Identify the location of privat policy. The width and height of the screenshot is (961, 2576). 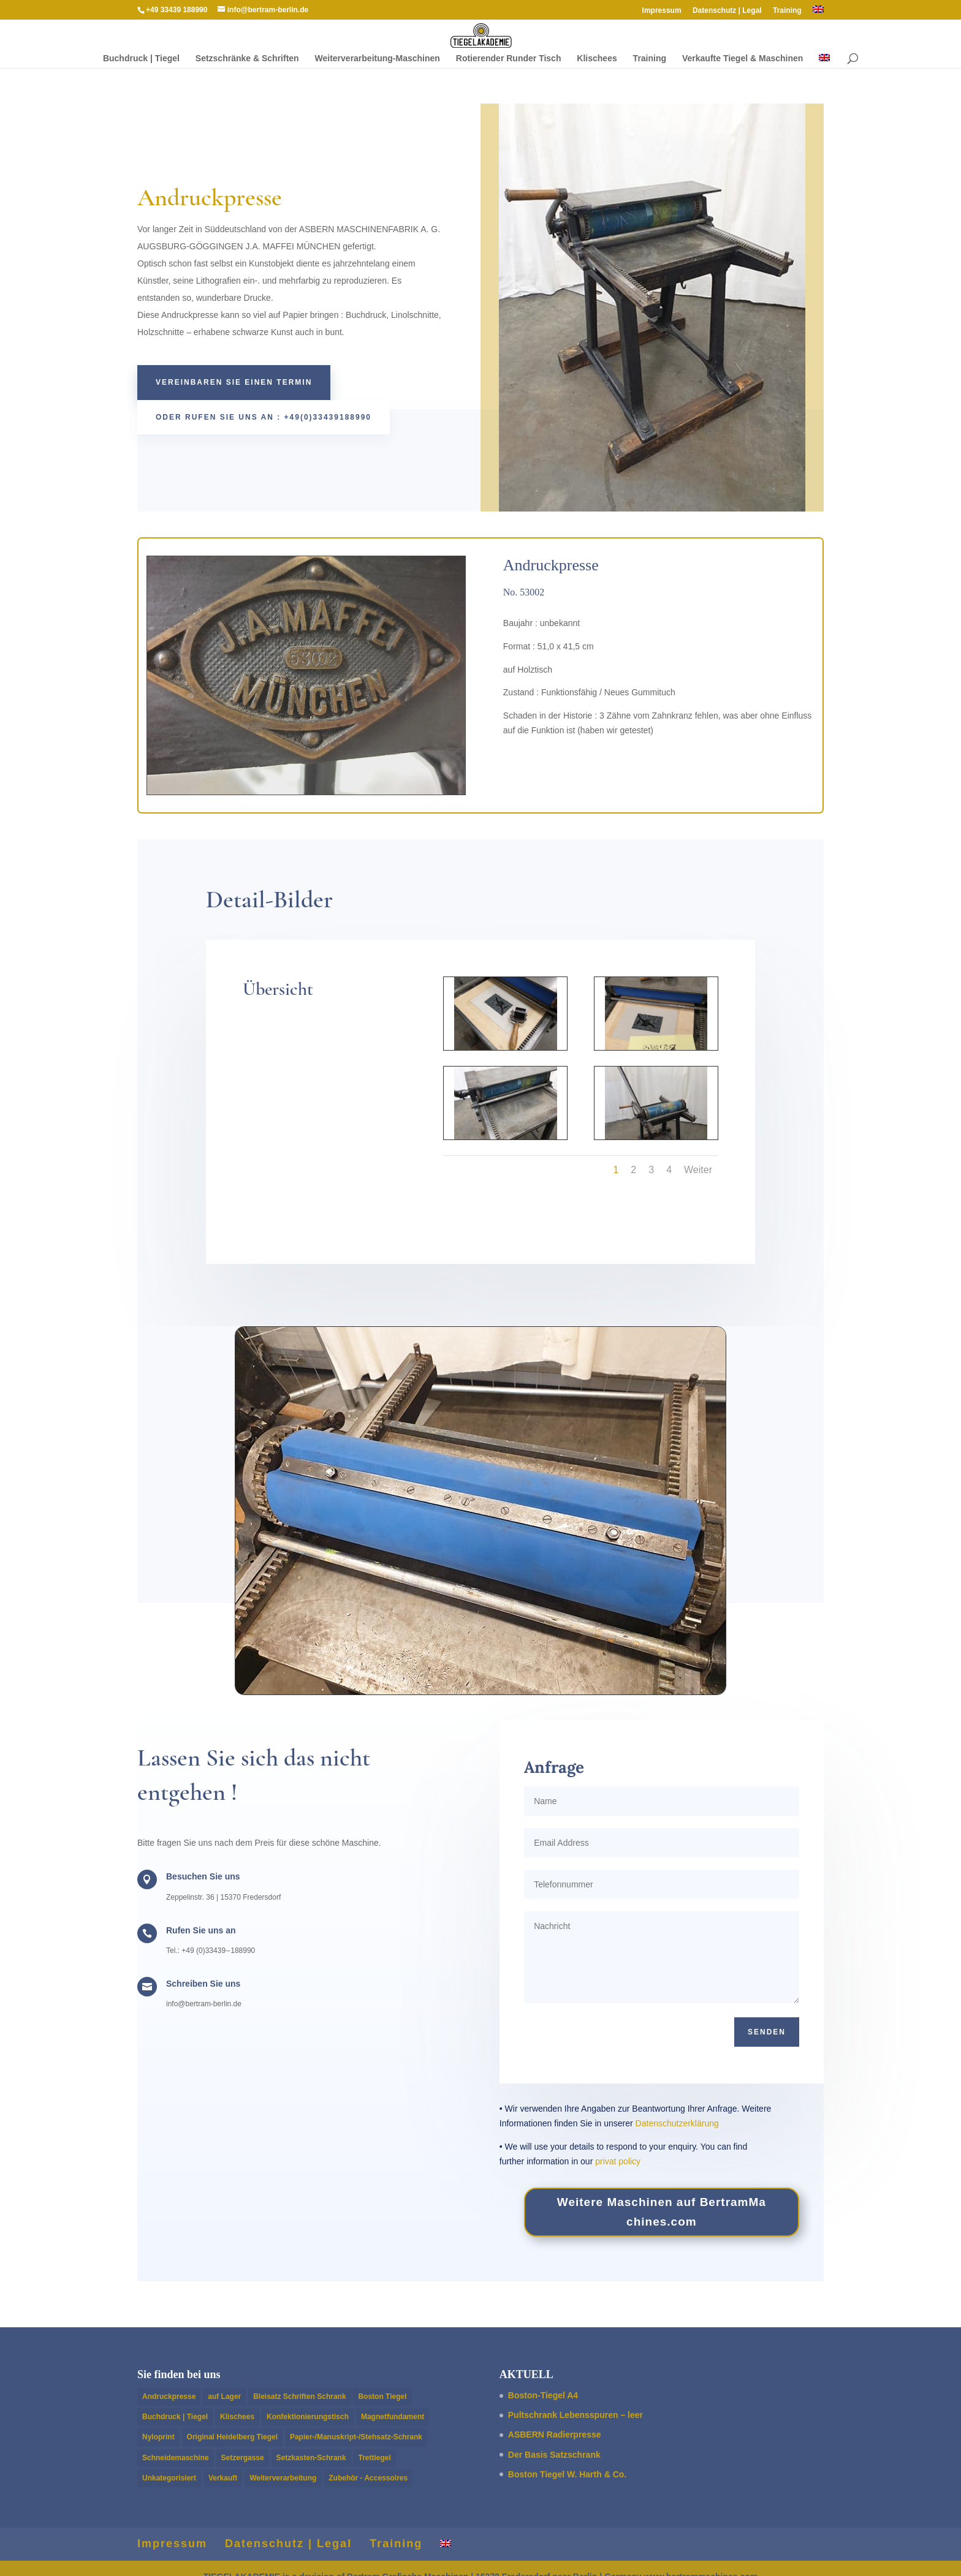
(617, 2161).